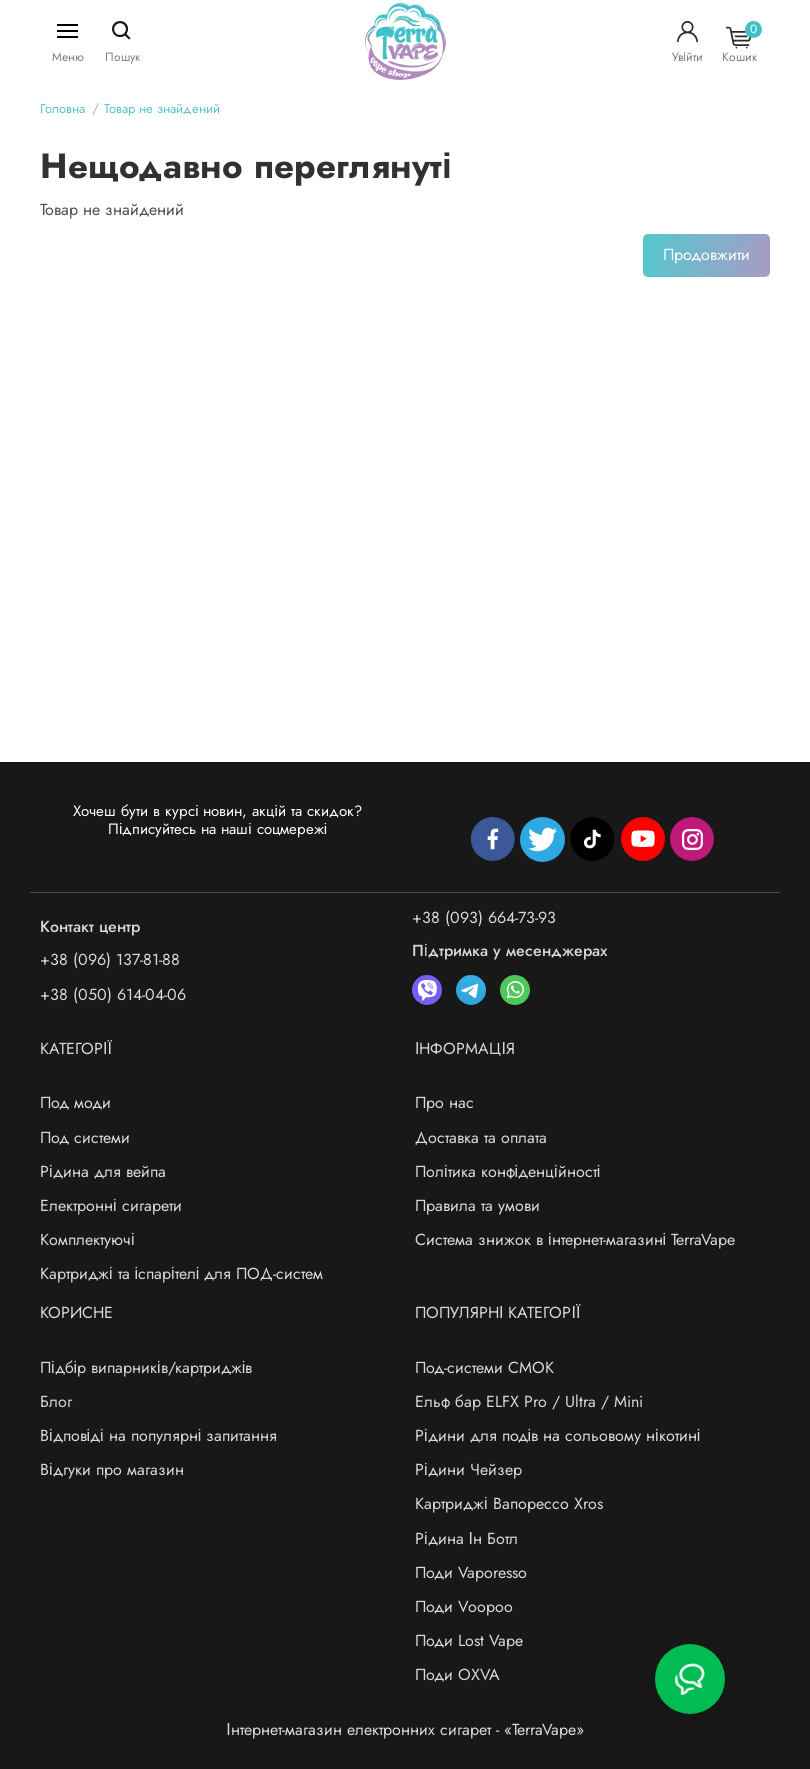 Image resolution: width=810 pixels, height=1769 pixels. What do you see at coordinates (484, 917) in the screenshot?
I see `+38 (093) 664-73-93` at bounding box center [484, 917].